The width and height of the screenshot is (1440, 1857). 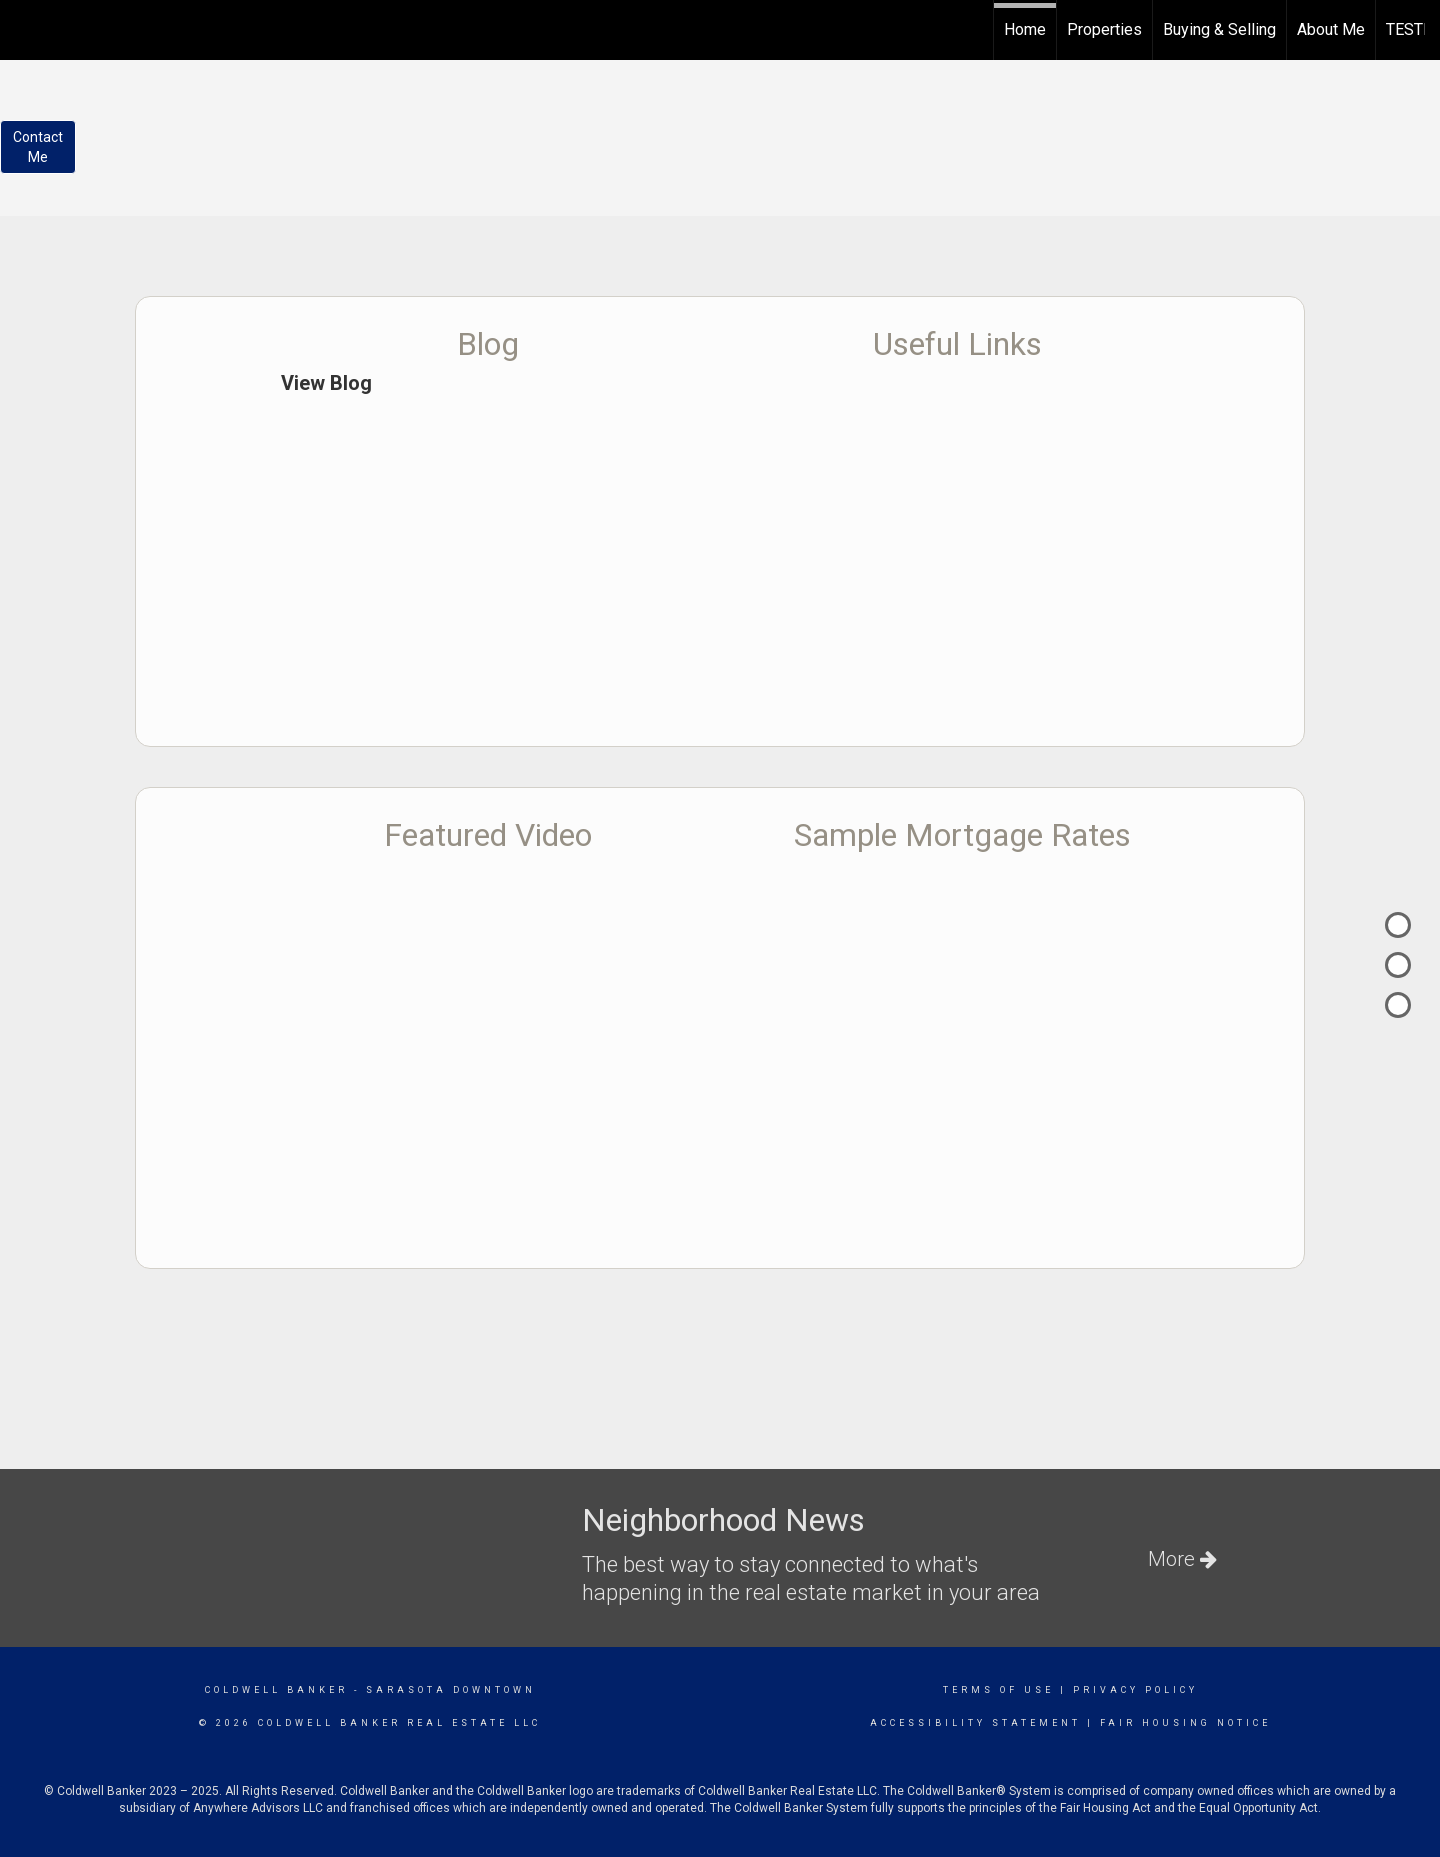 I want to click on Accessibility Statement, so click(x=975, y=1723).